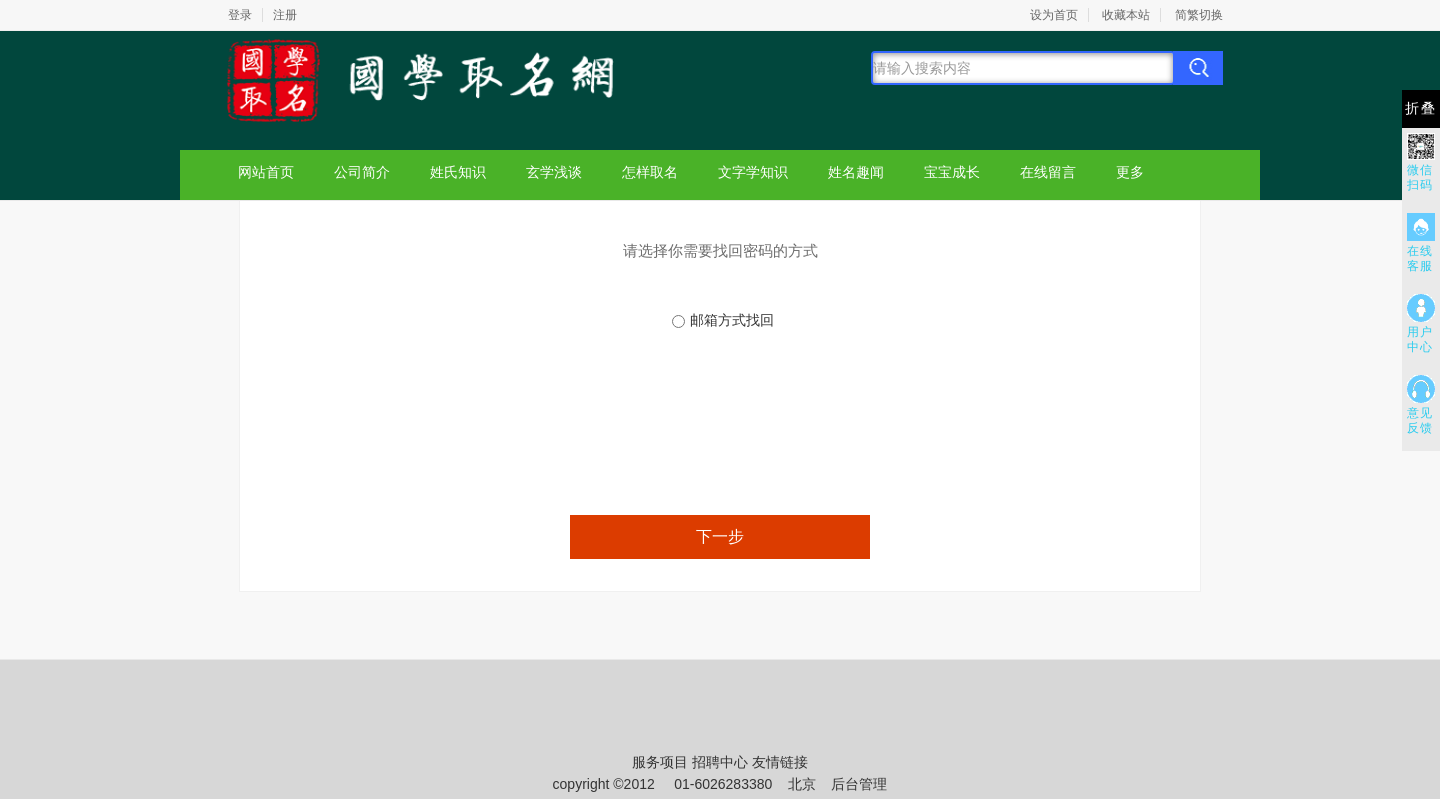 Image resolution: width=1440 pixels, height=799 pixels. I want to click on 后台管理, so click(859, 784).